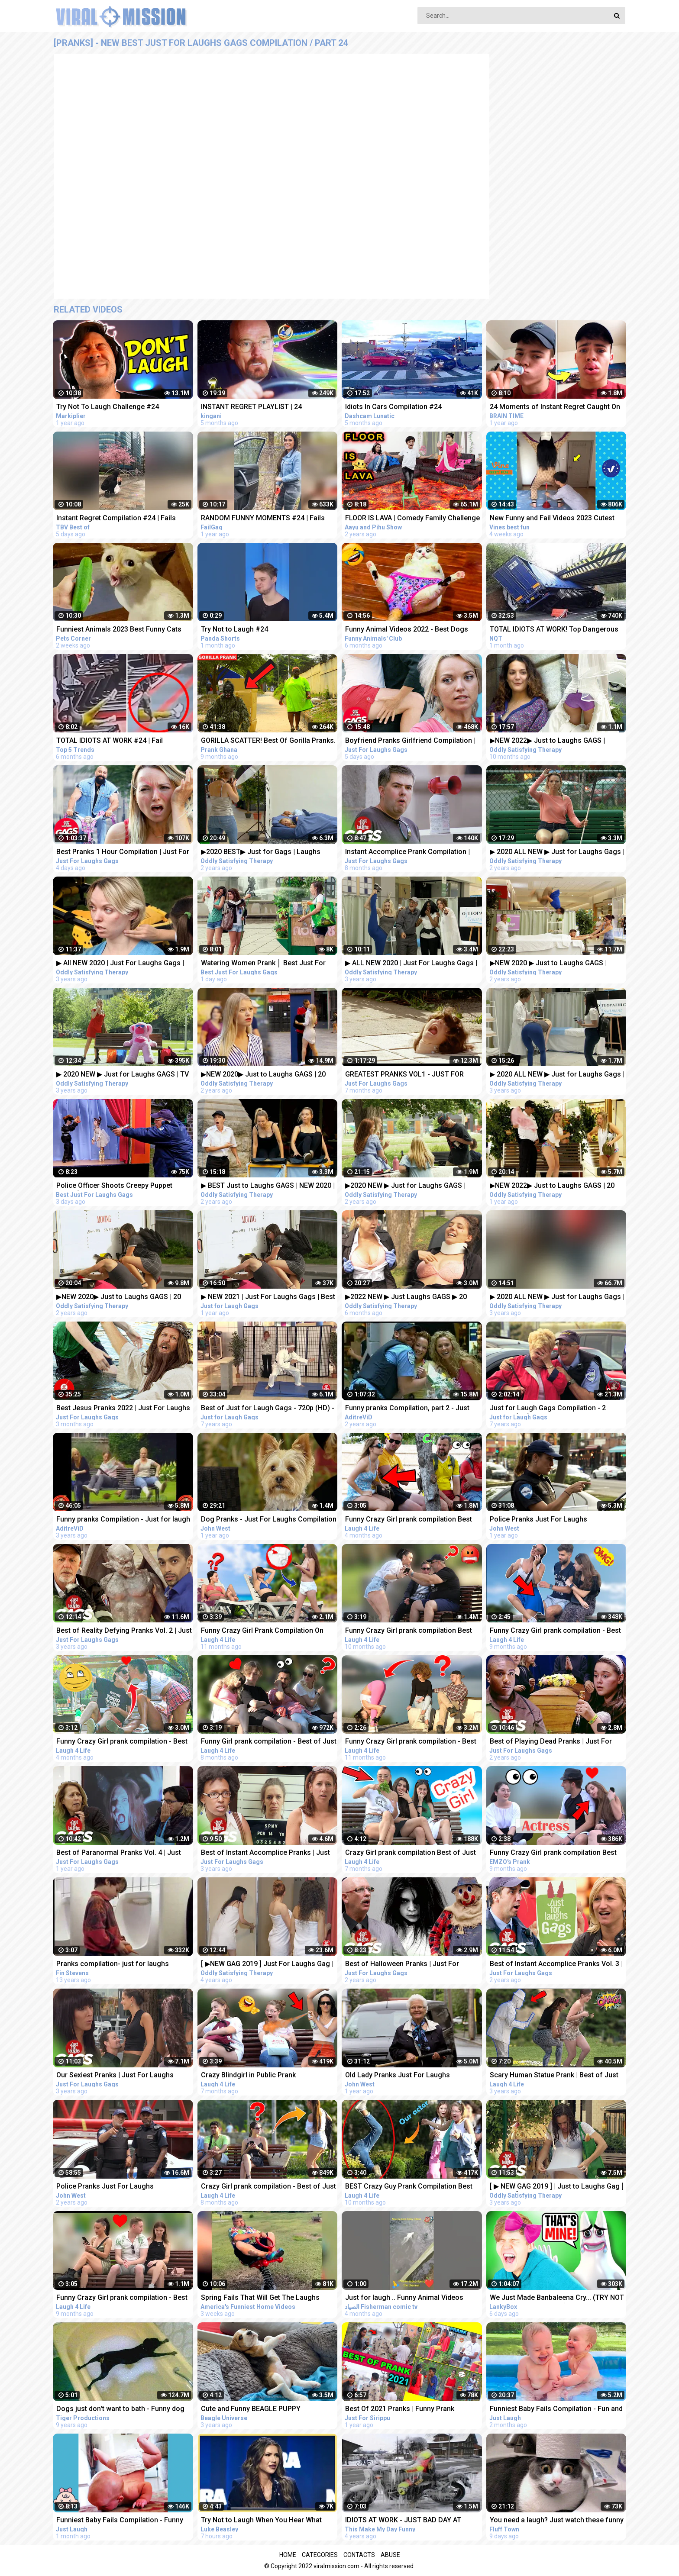  Describe the element at coordinates (412, 519) in the screenshot. I see `FLOOR IS LAVA | Comedy Family Challenge | Funny Fails | 24 Hours Challenge | Aayu and Pihu Show` at that location.